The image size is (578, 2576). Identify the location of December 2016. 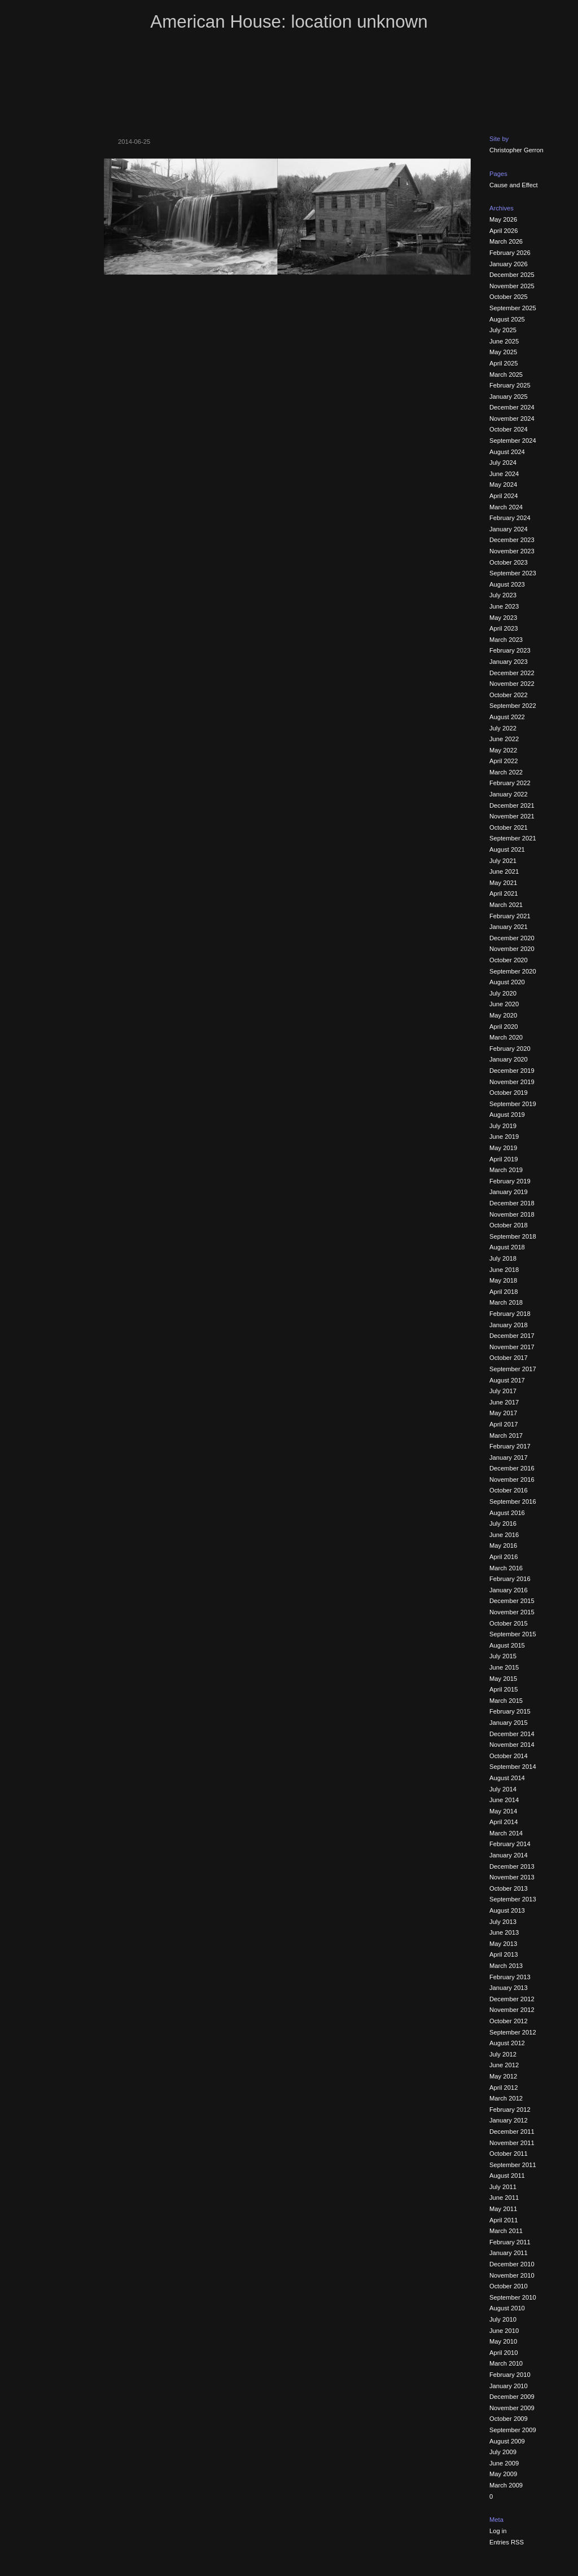
(512, 1468).